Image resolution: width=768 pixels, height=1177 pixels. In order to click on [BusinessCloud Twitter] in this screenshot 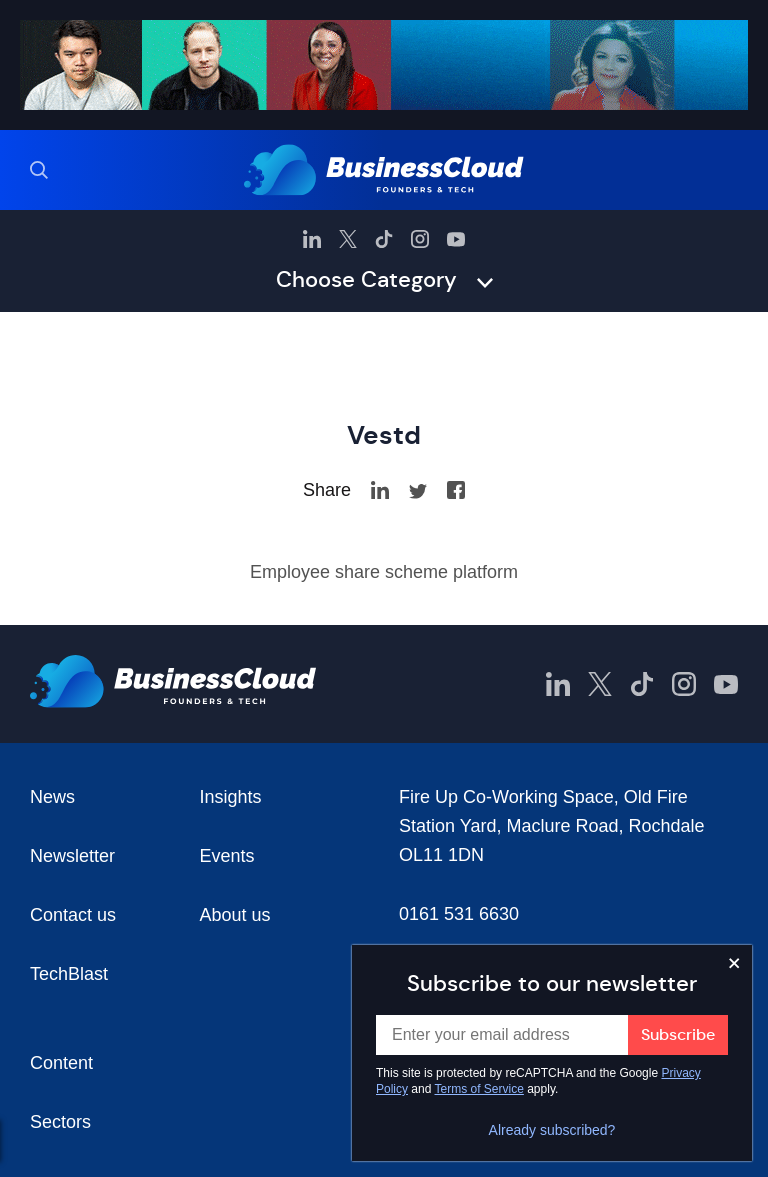, I will do `click(348, 239)`.